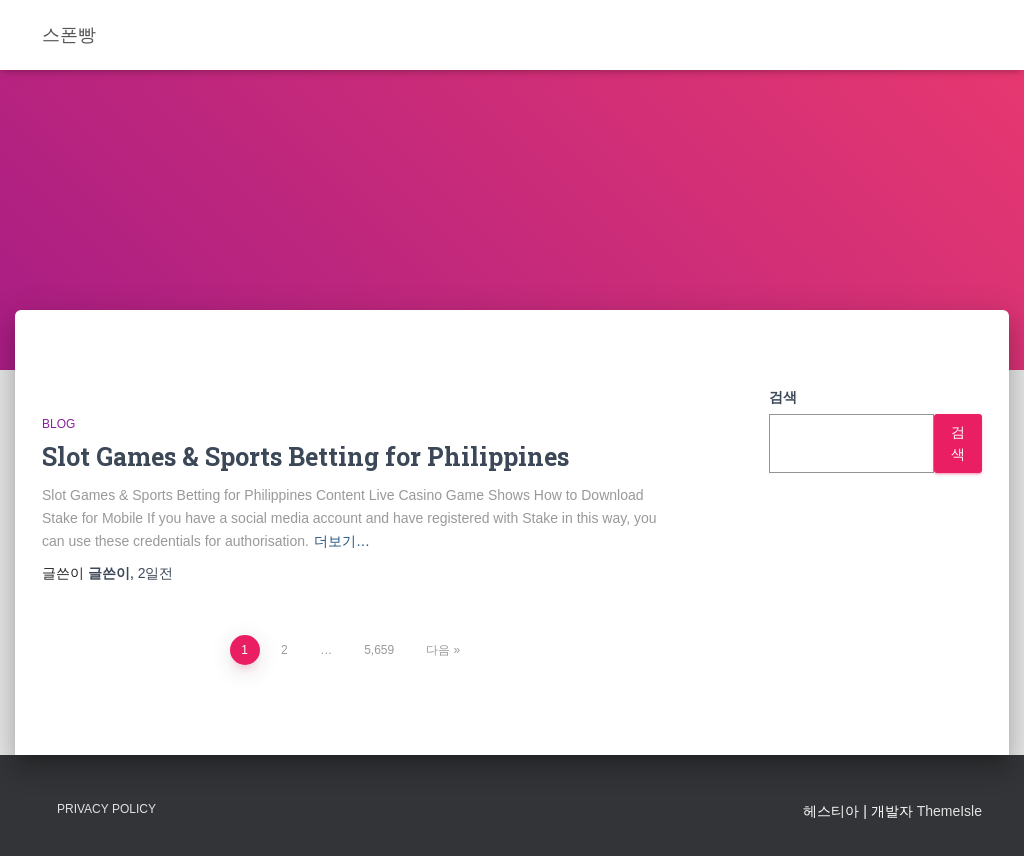 The image size is (1024, 856). What do you see at coordinates (305, 456) in the screenshot?
I see `Slot Games & Sports Betting for Philippines` at bounding box center [305, 456].